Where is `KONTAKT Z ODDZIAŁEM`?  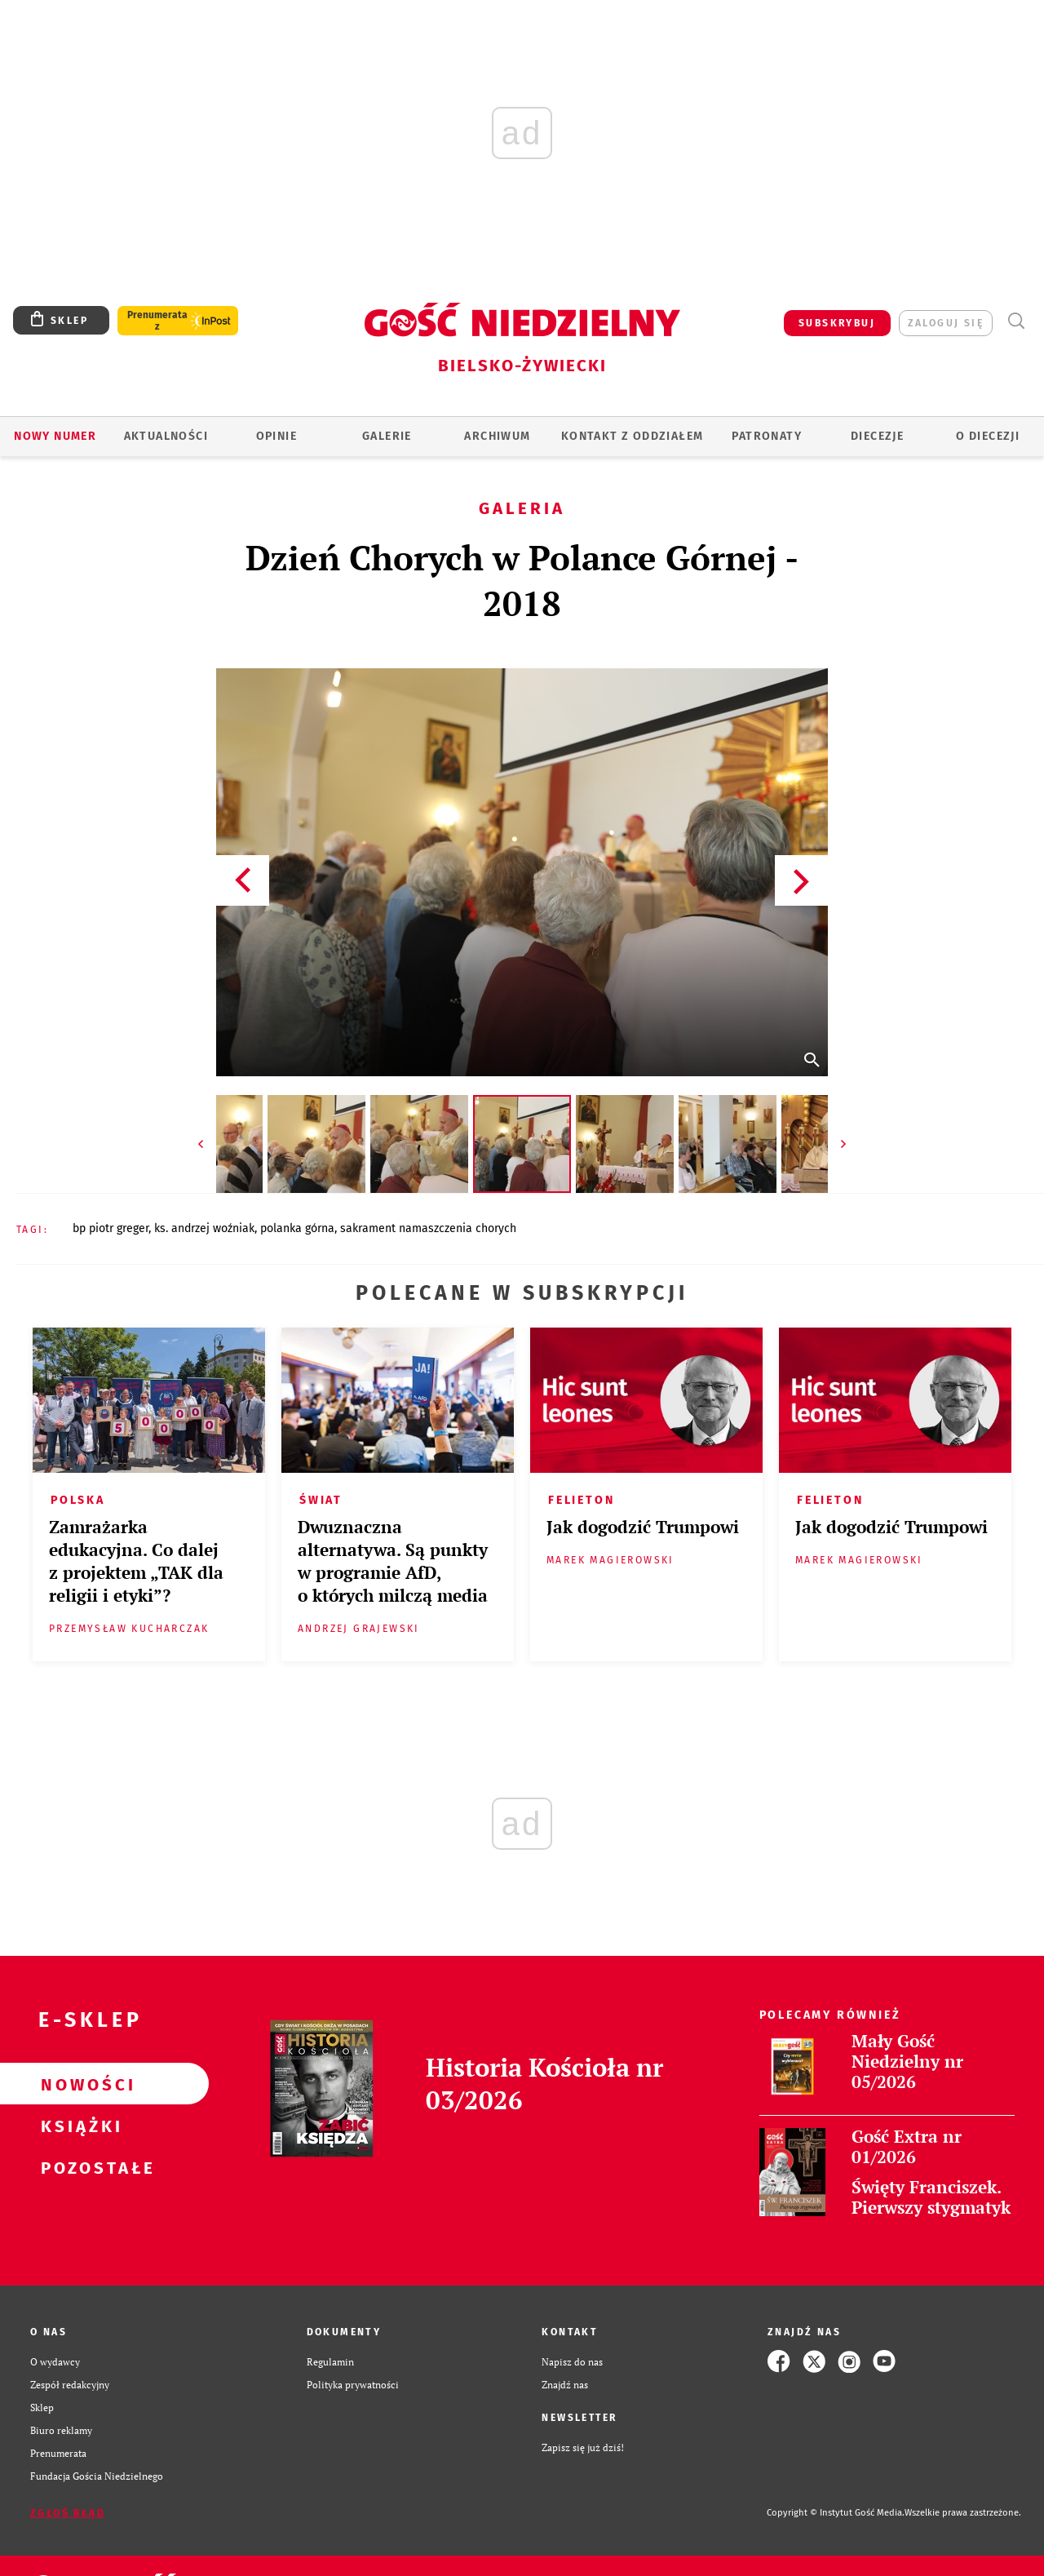 KONTAKT Z ODDZIAŁEM is located at coordinates (632, 436).